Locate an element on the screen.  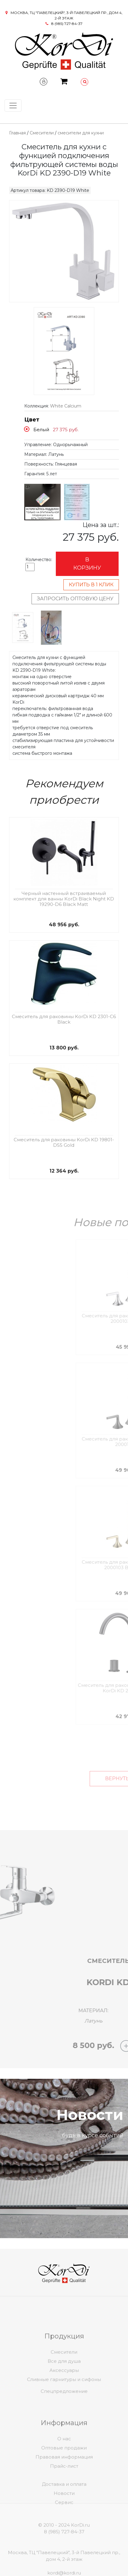
Прайс-лист is located at coordinates (64, 2488).